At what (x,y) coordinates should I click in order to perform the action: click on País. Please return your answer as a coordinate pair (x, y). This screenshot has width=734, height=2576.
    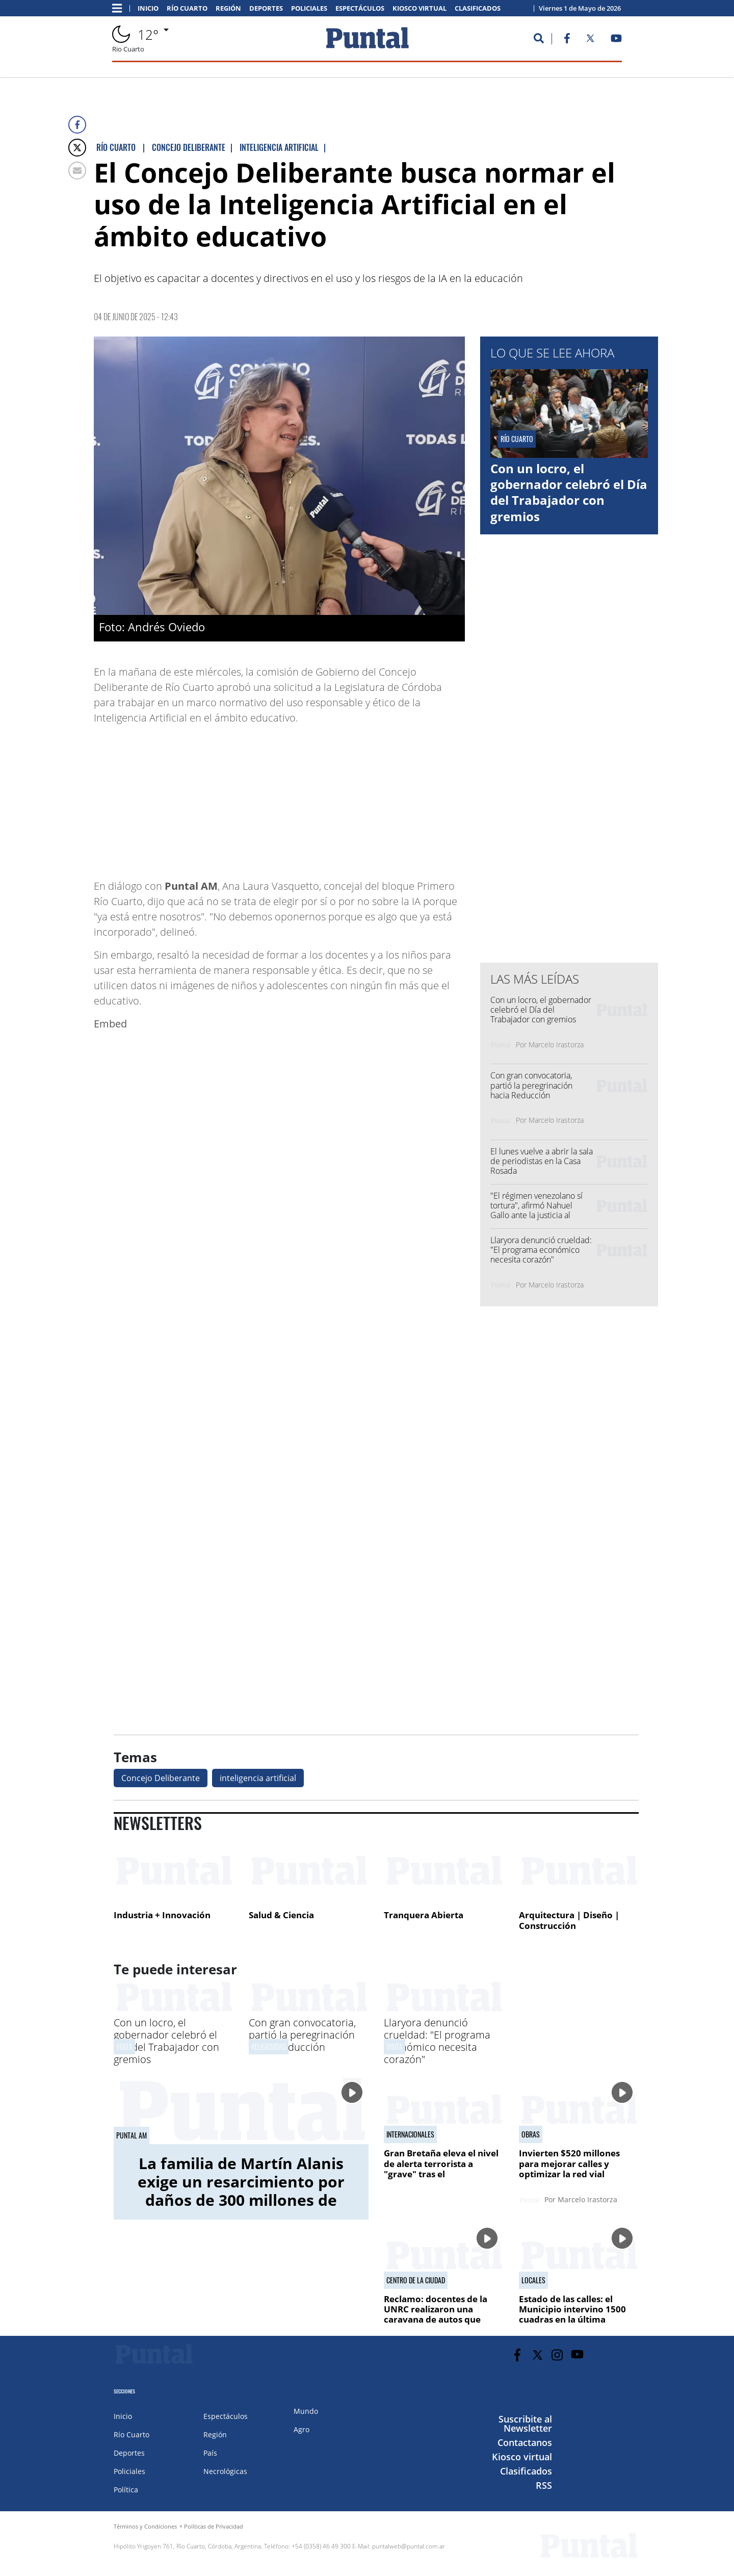
    Looking at the image, I should click on (210, 2453).